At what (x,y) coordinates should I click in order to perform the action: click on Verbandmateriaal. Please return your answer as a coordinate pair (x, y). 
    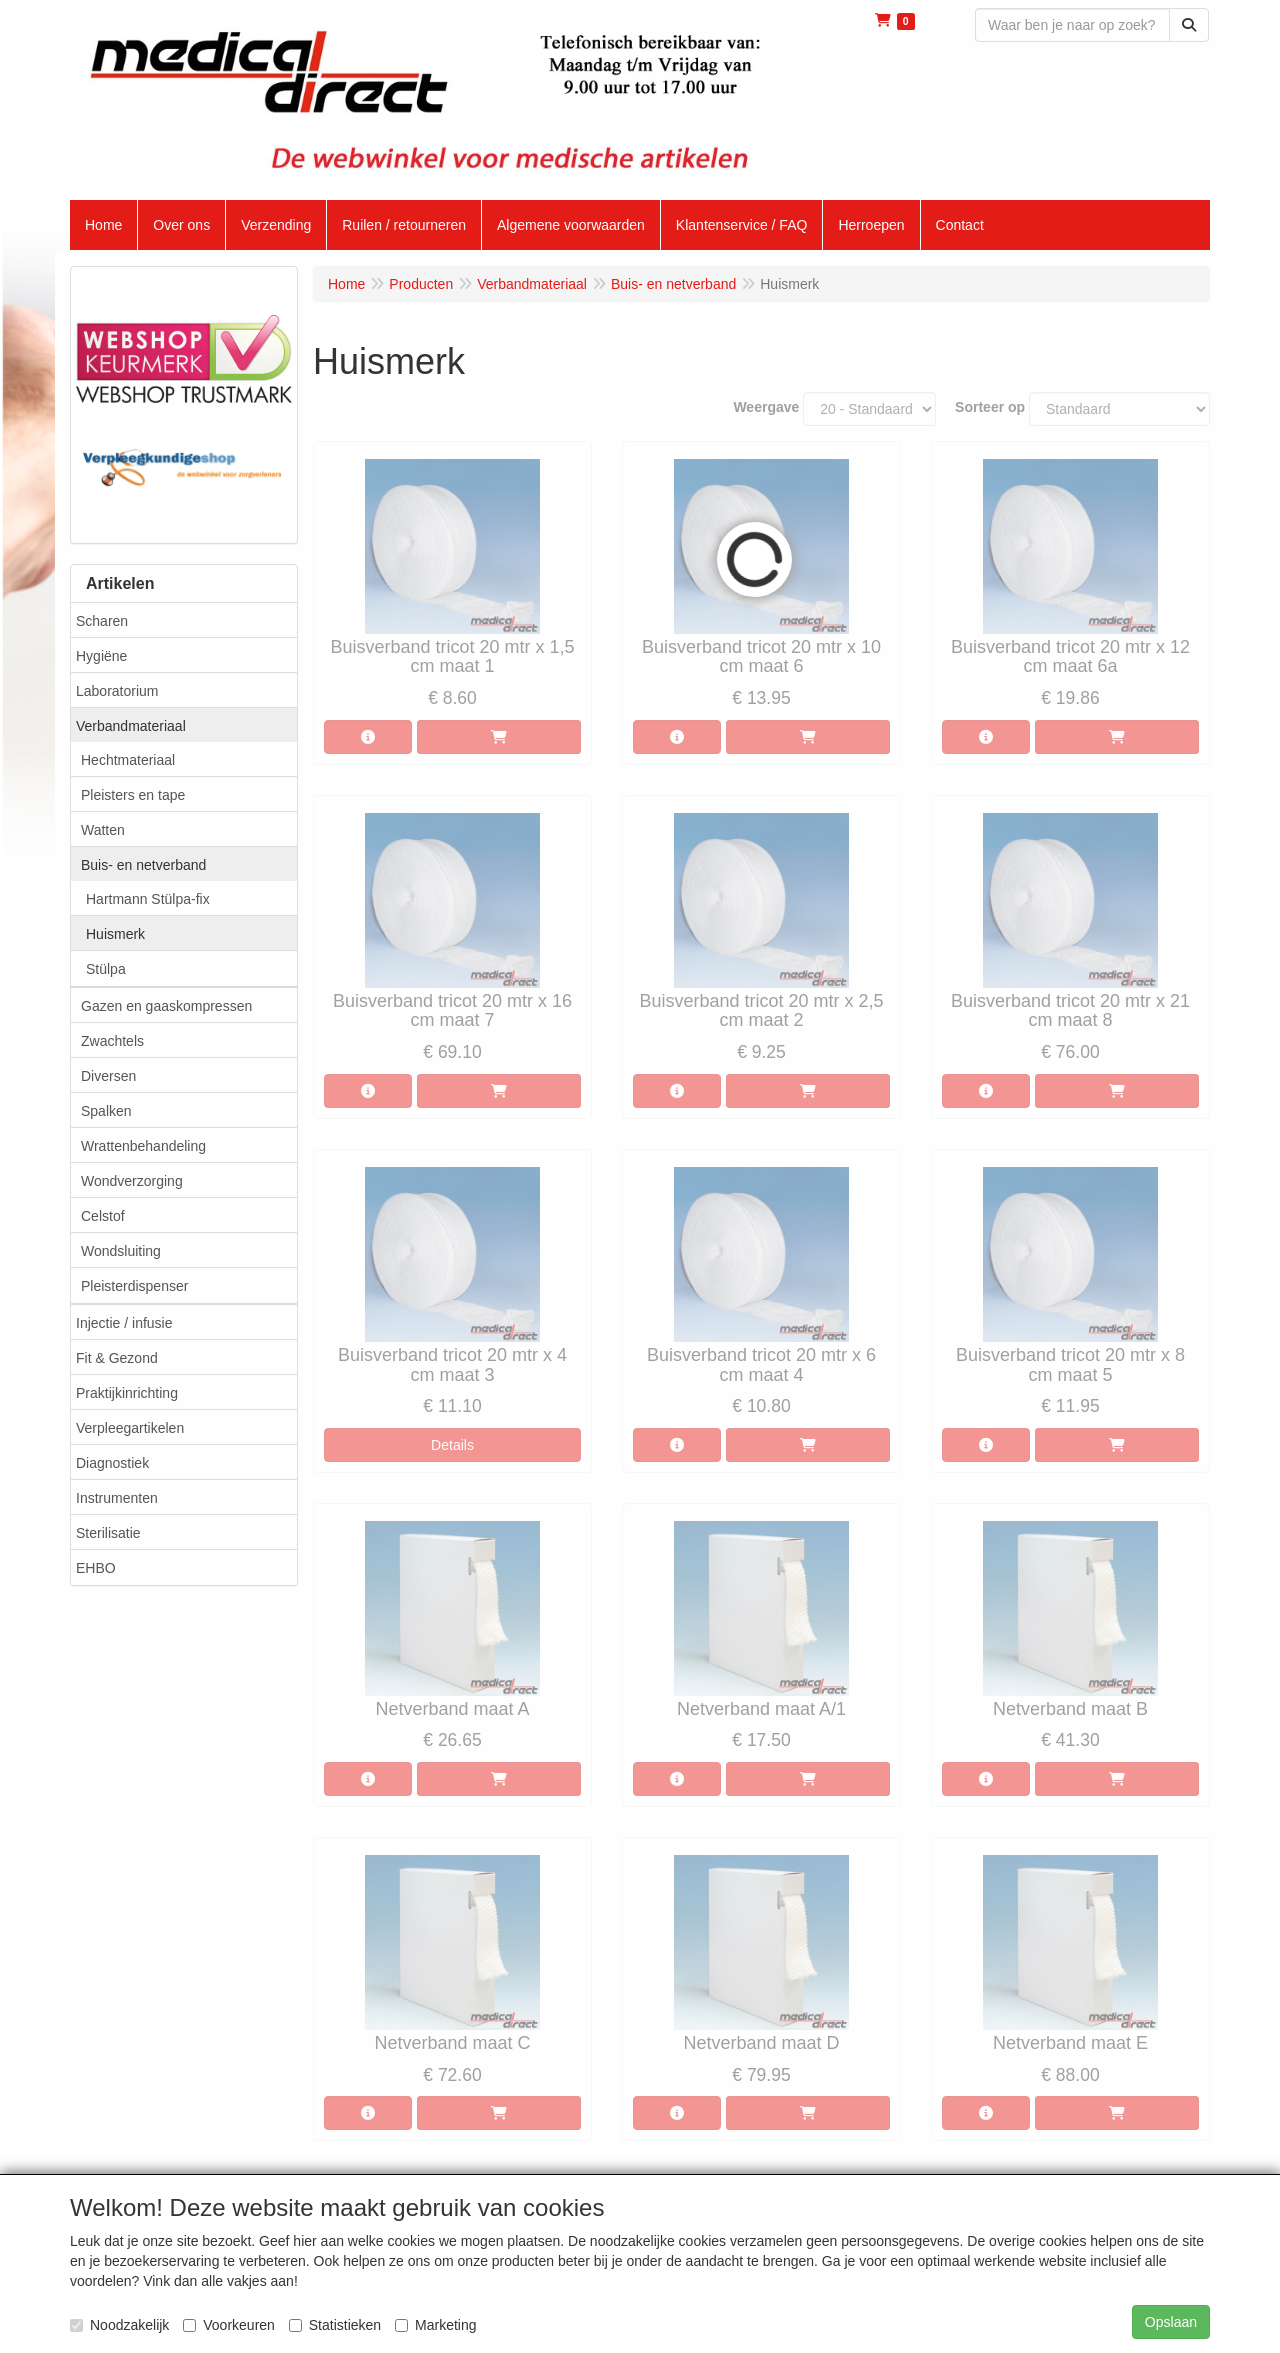
    Looking at the image, I should click on (131, 726).